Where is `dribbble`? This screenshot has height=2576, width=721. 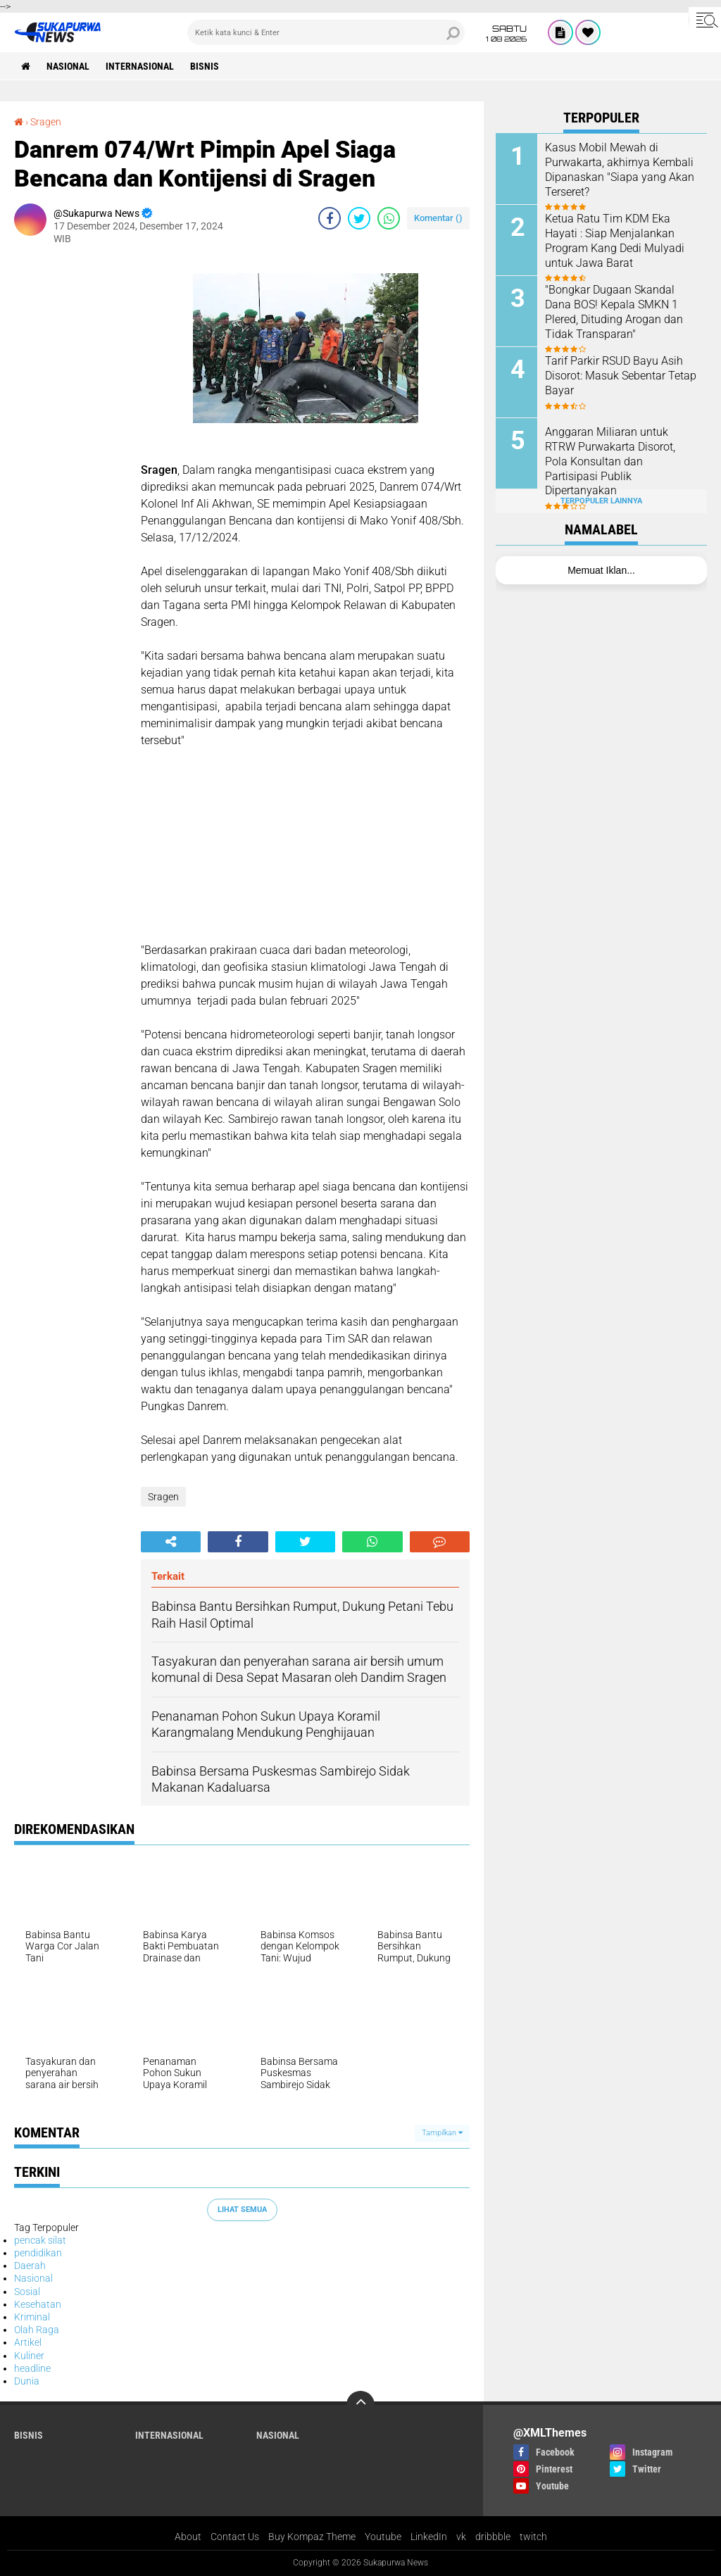 dribbble is located at coordinates (492, 2536).